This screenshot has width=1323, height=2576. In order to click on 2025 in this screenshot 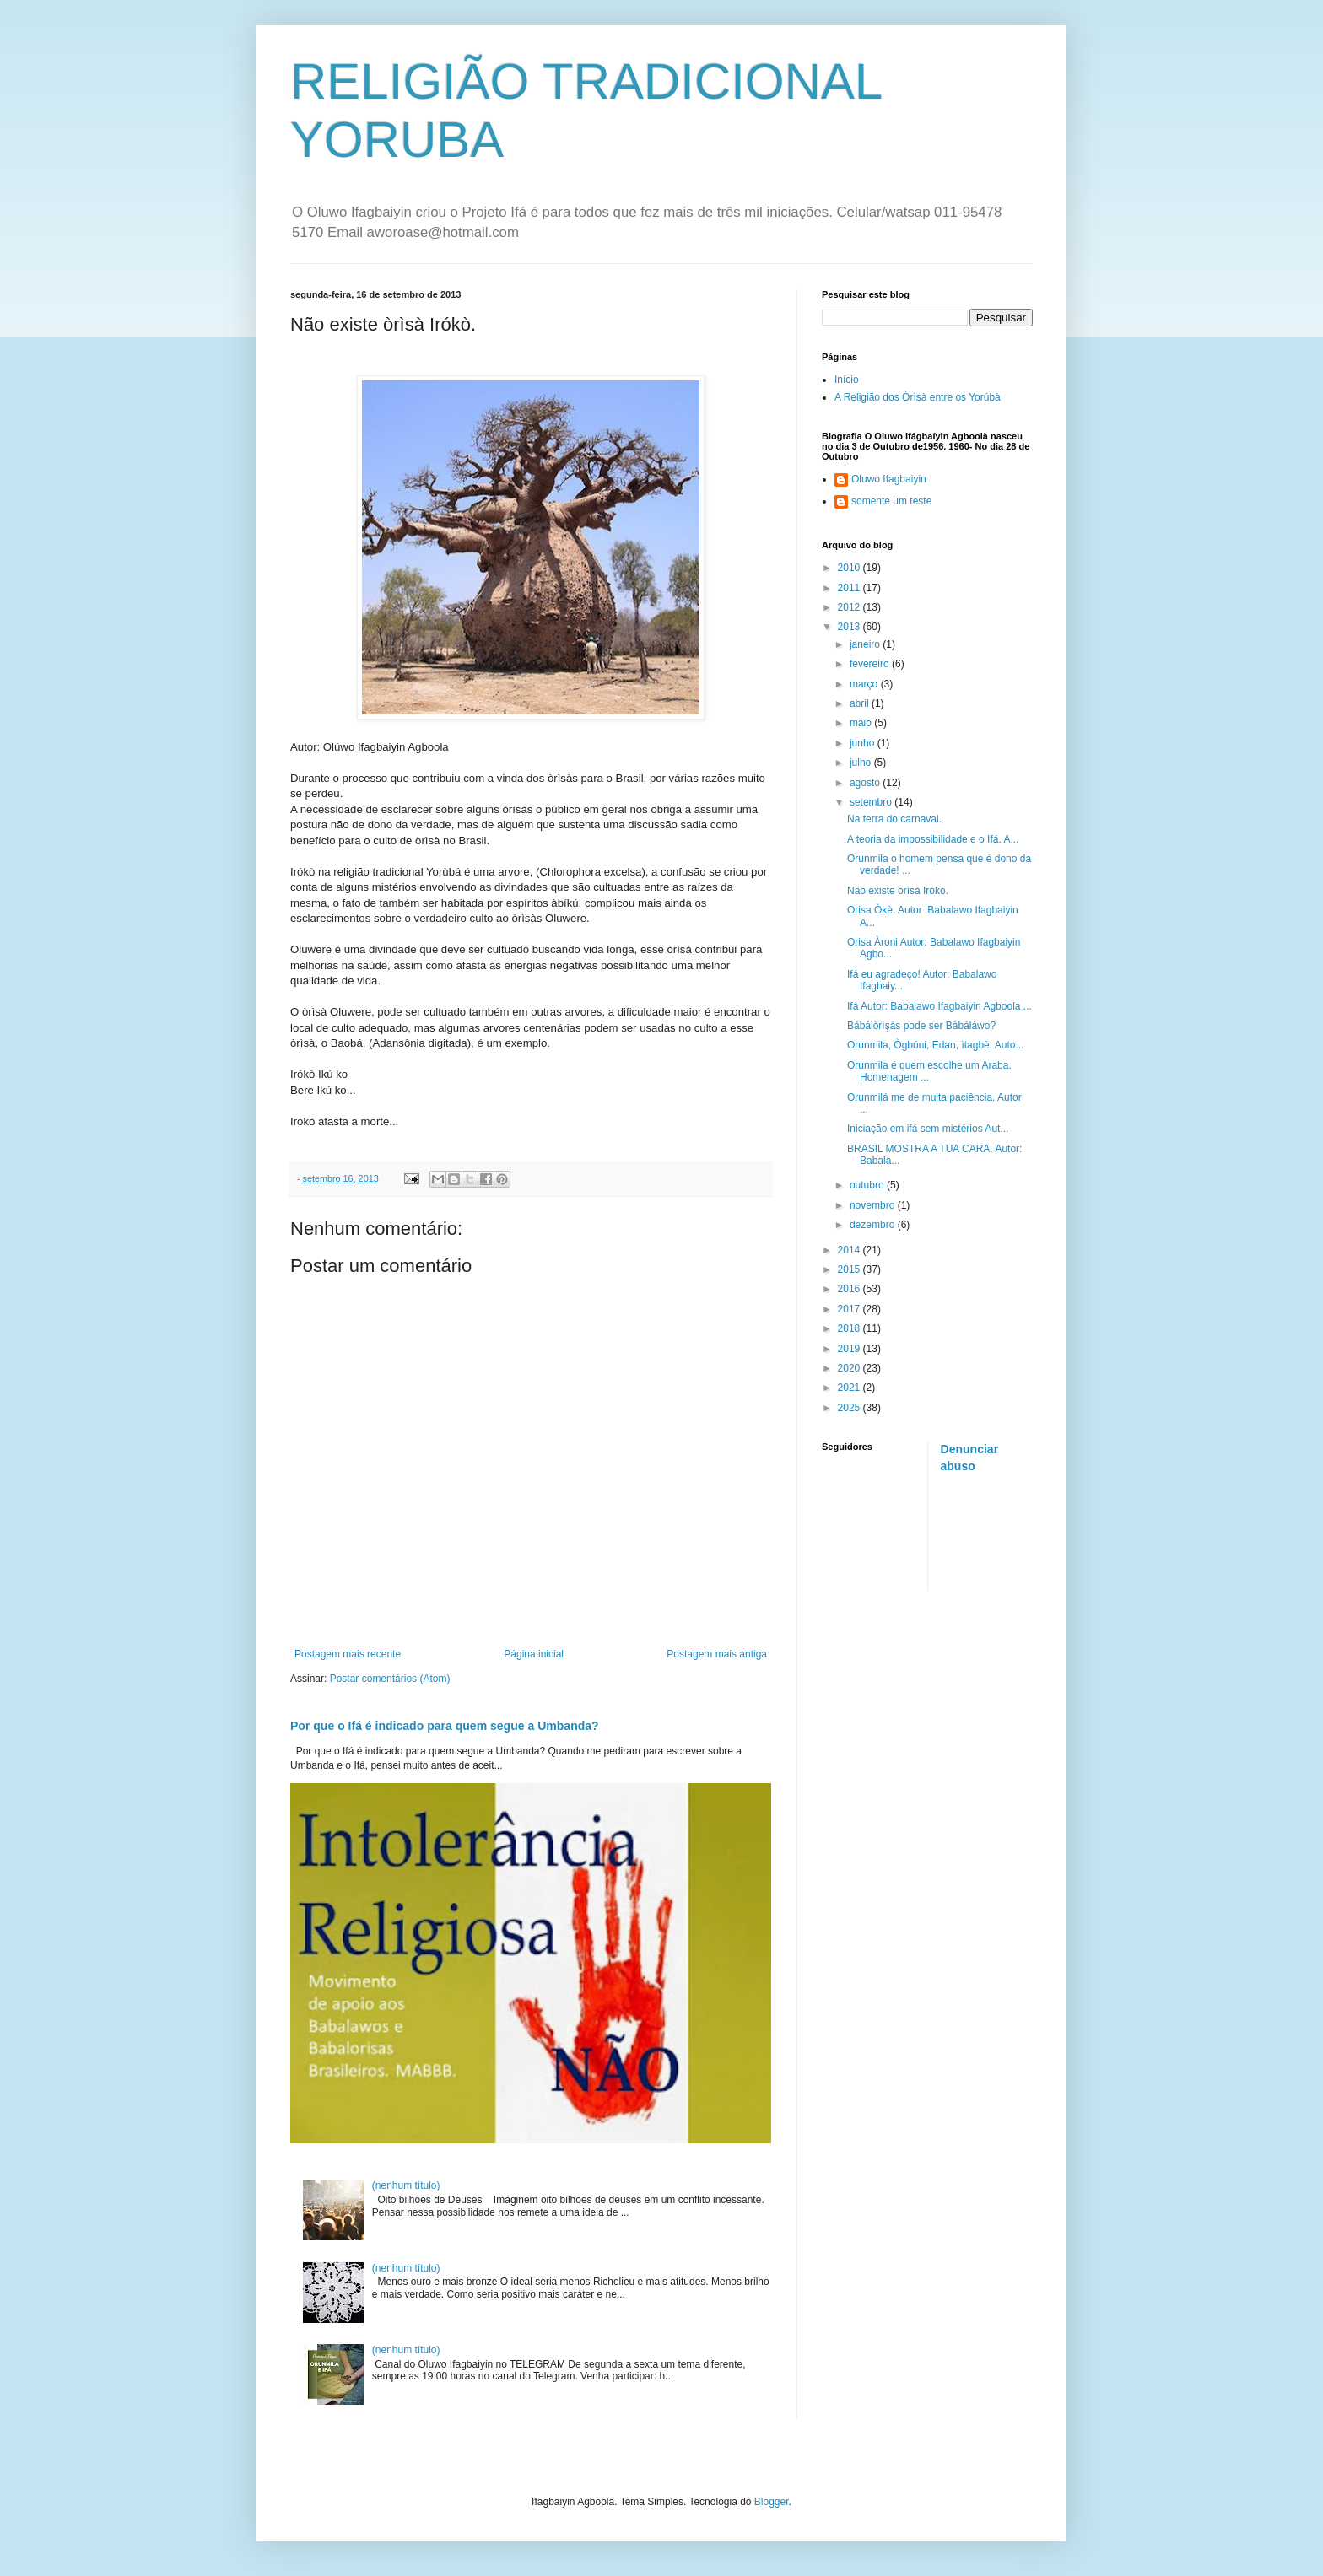, I will do `click(850, 1408)`.